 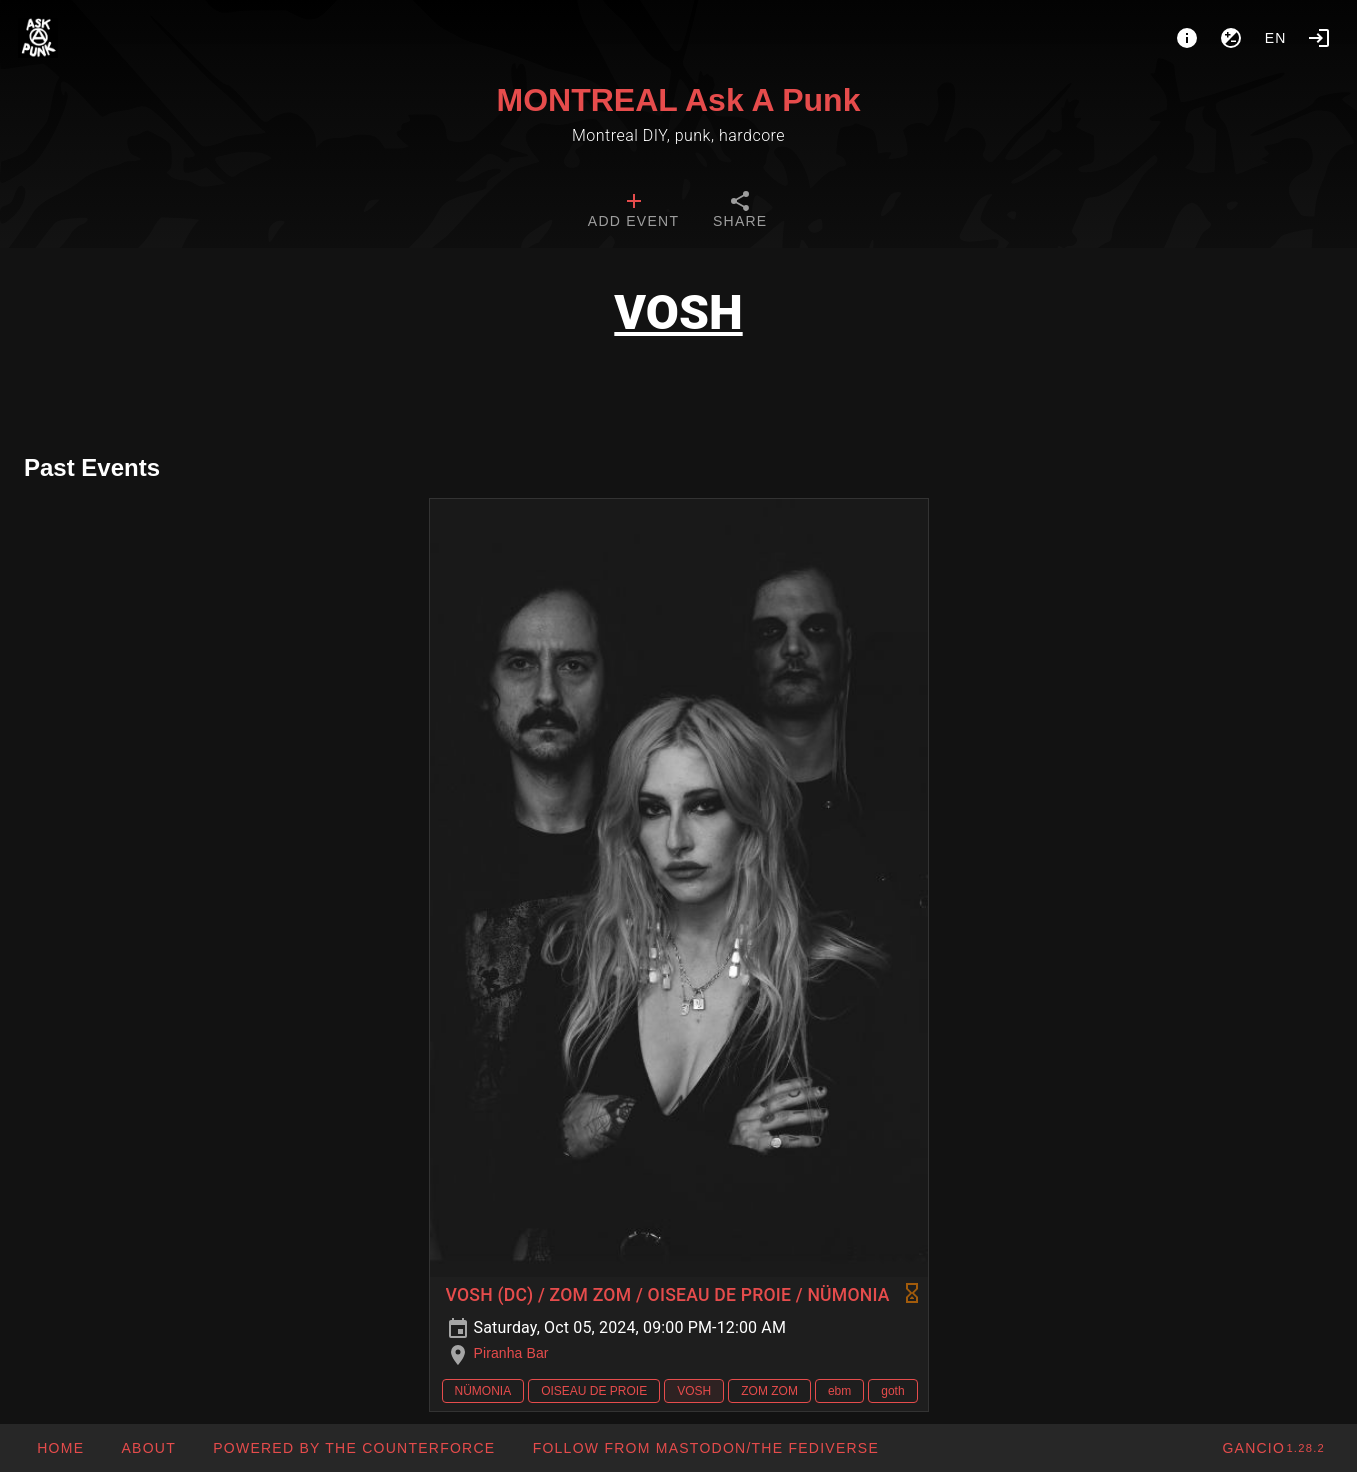 What do you see at coordinates (679, 100) in the screenshot?
I see `MONTREAL Ask A Punk` at bounding box center [679, 100].